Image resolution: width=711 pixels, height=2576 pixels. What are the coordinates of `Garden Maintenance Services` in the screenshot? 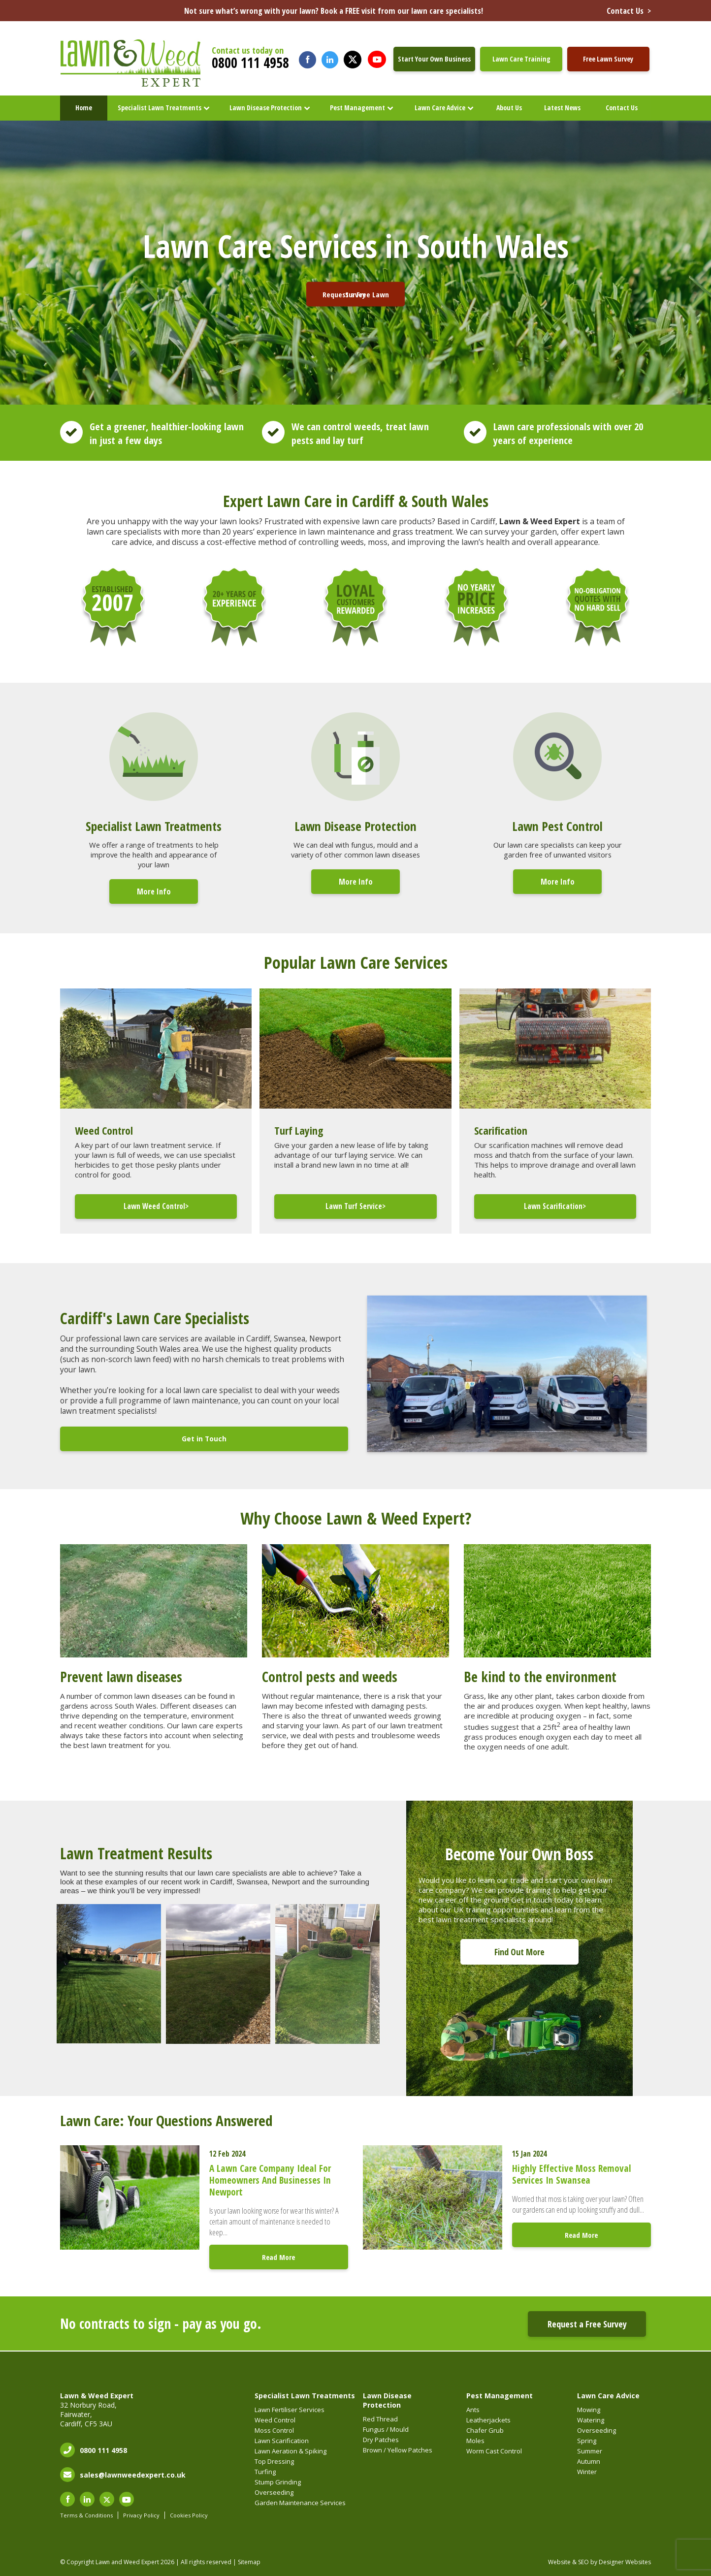 It's located at (300, 2502).